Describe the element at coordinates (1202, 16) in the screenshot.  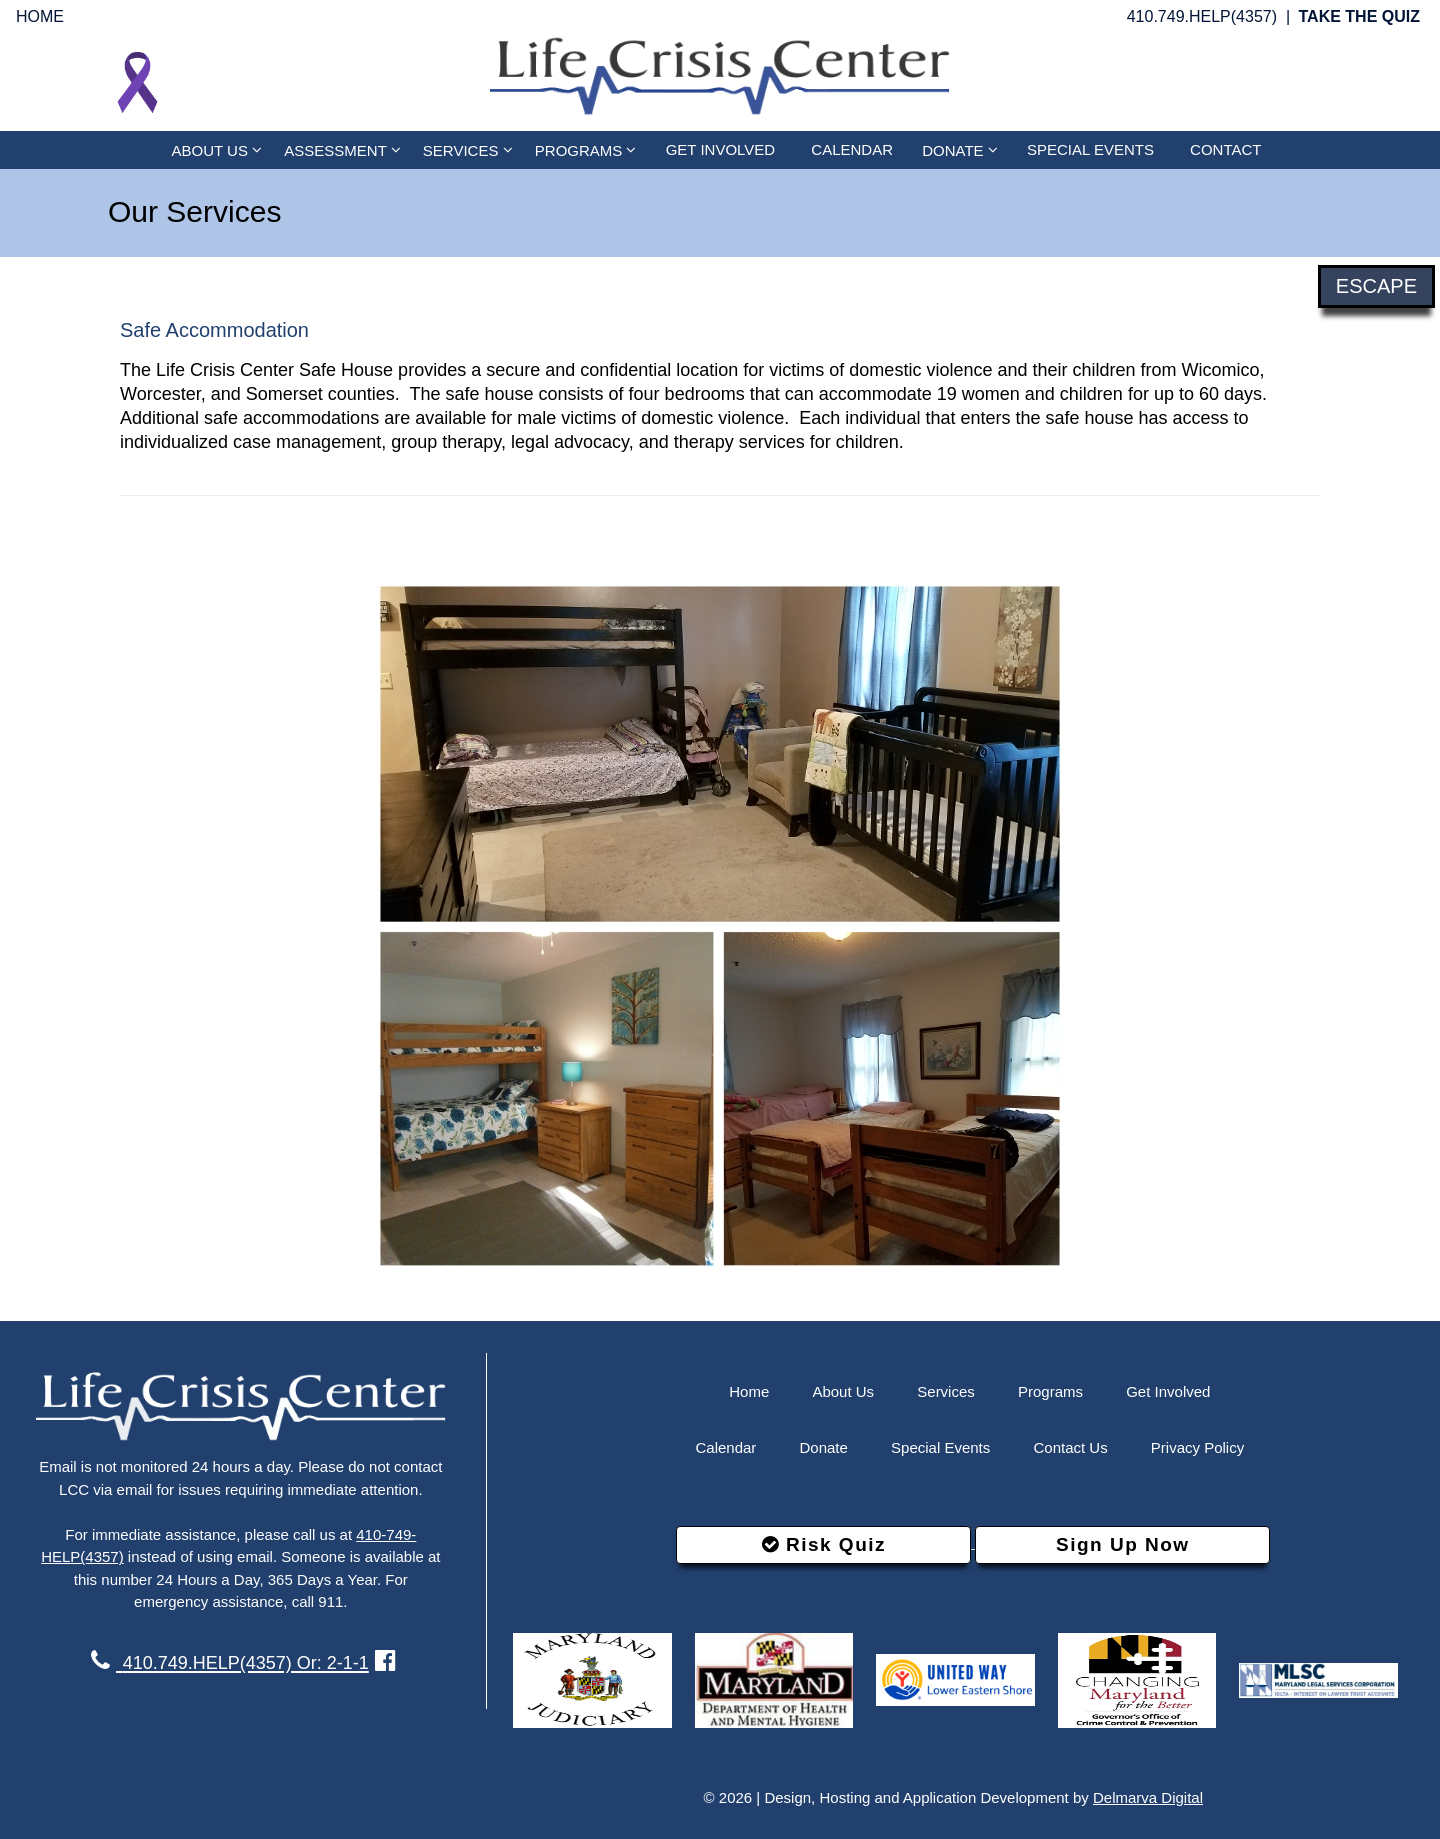
I see `410.749.HELP(4357)` at that location.